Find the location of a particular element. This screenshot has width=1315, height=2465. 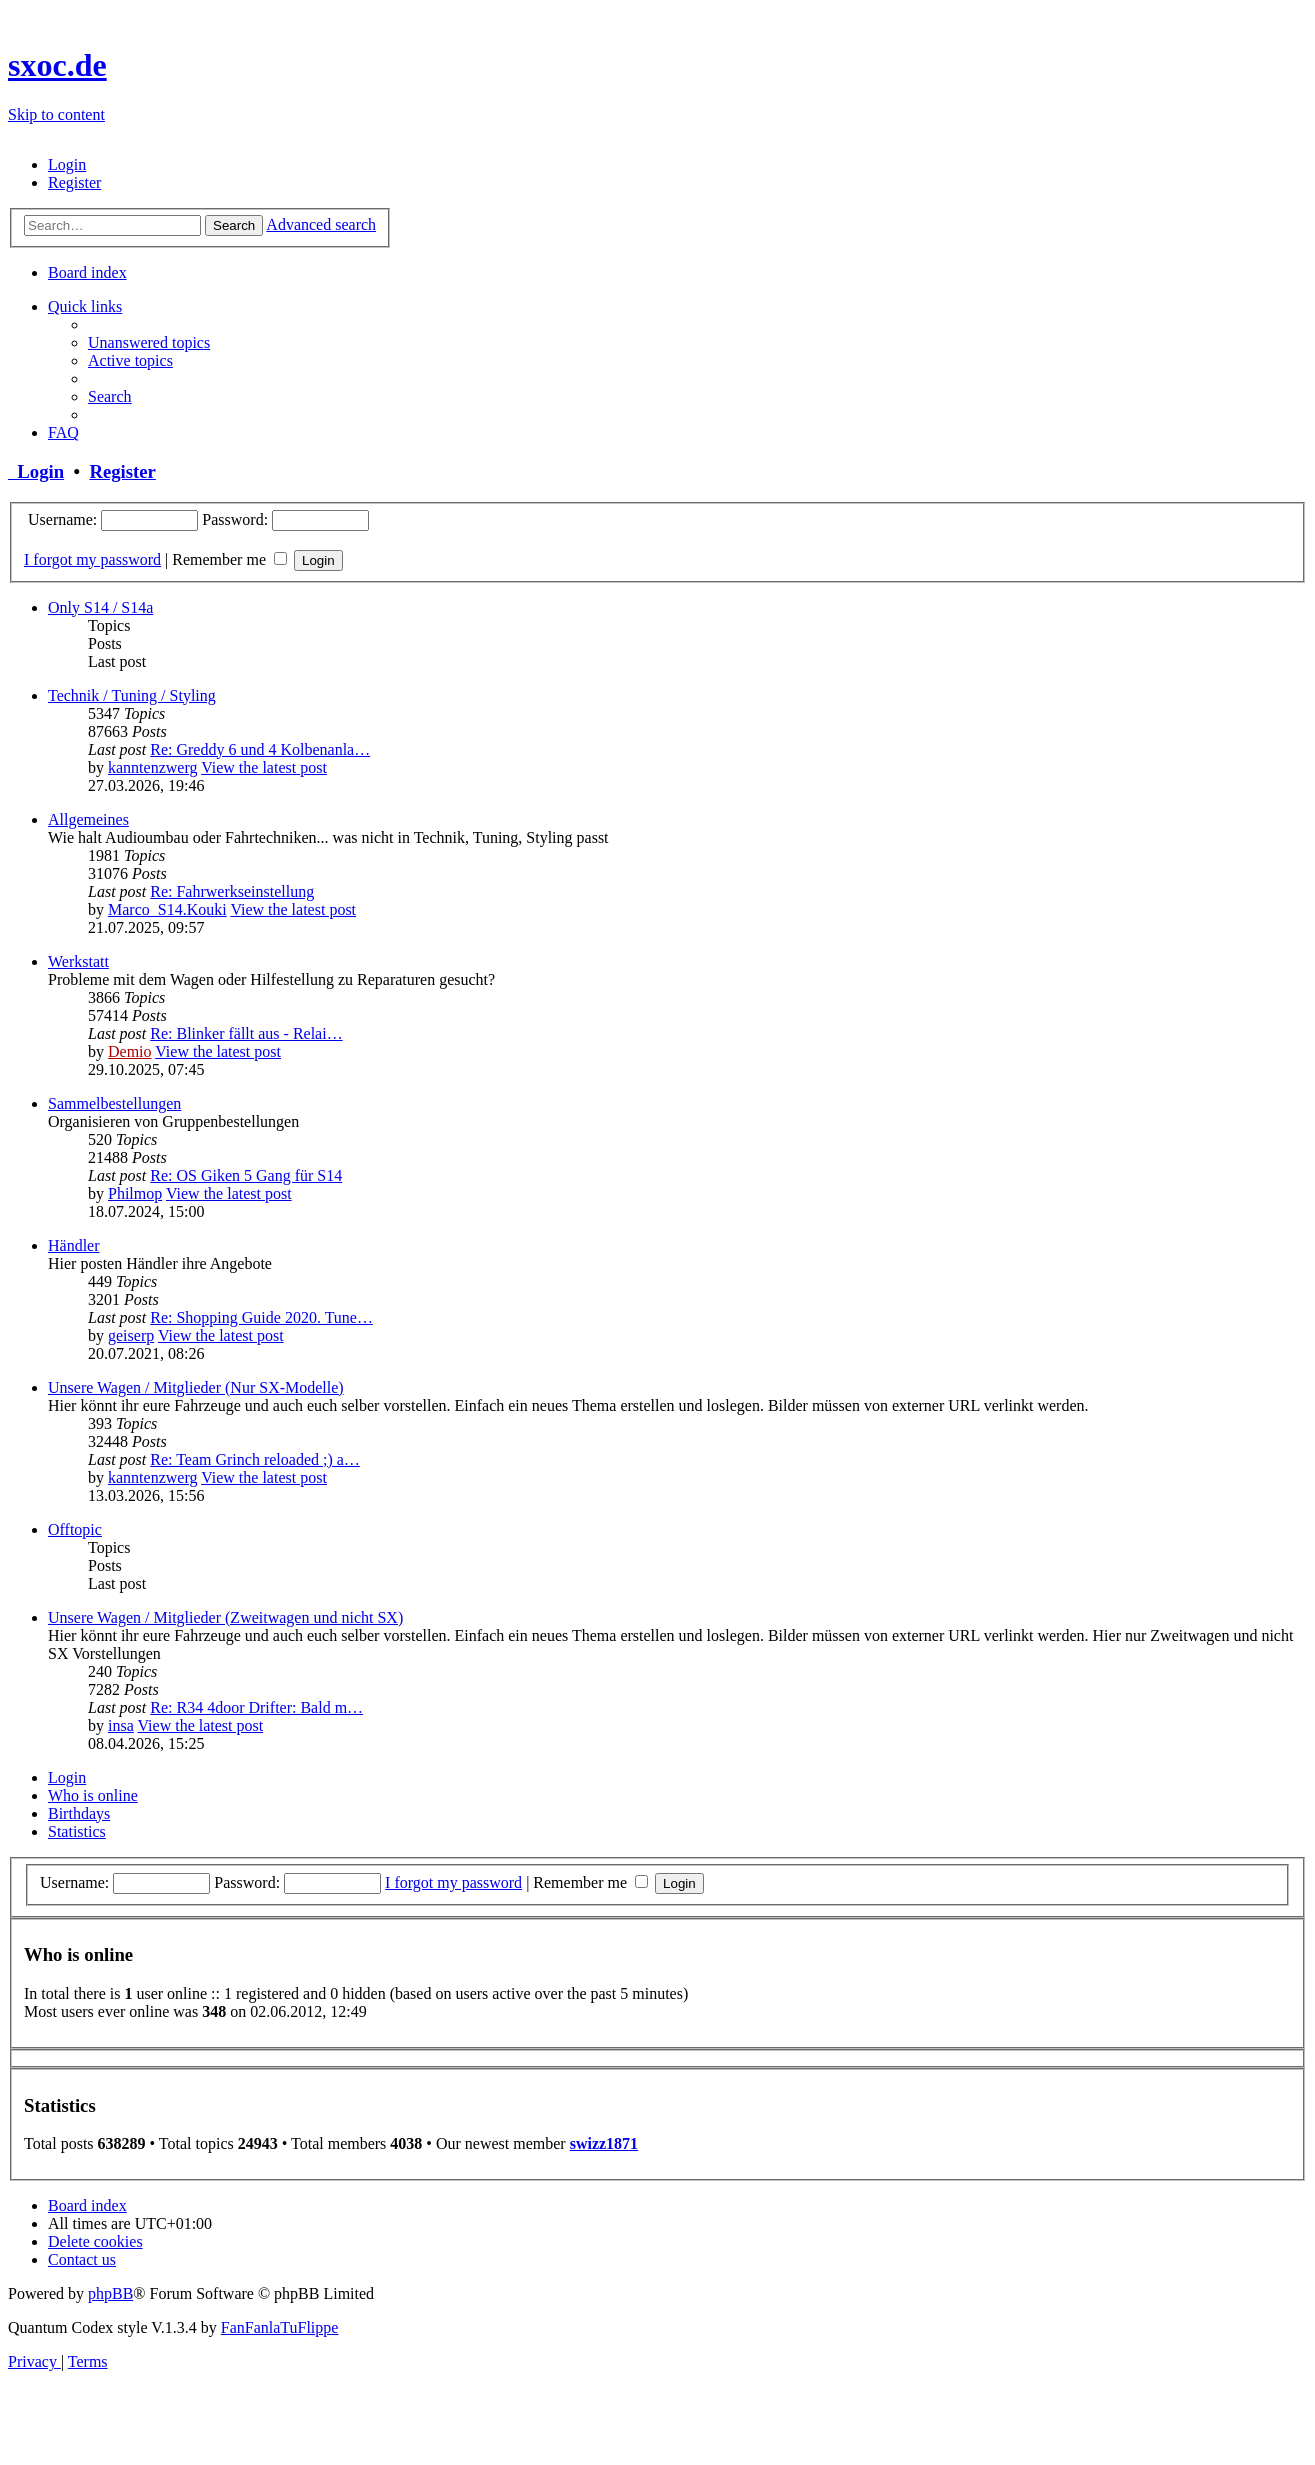

Philmop is located at coordinates (135, 1193).